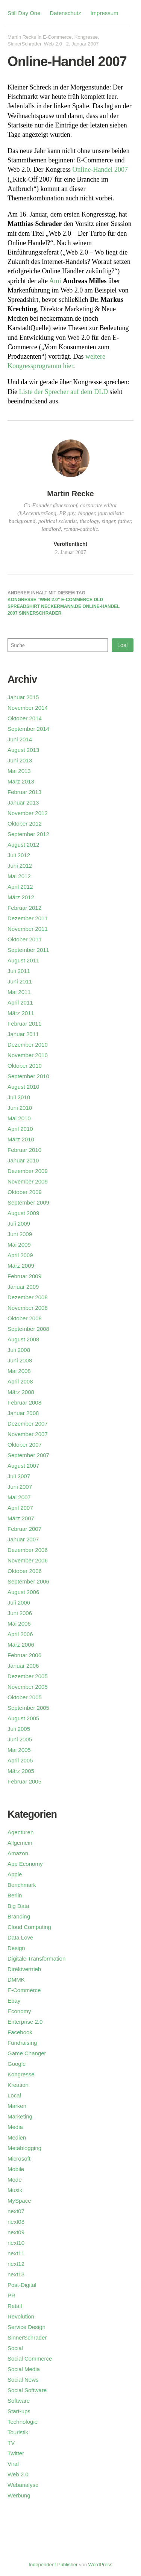  Describe the element at coordinates (24, 1781) in the screenshot. I see `Februar 2005` at that location.